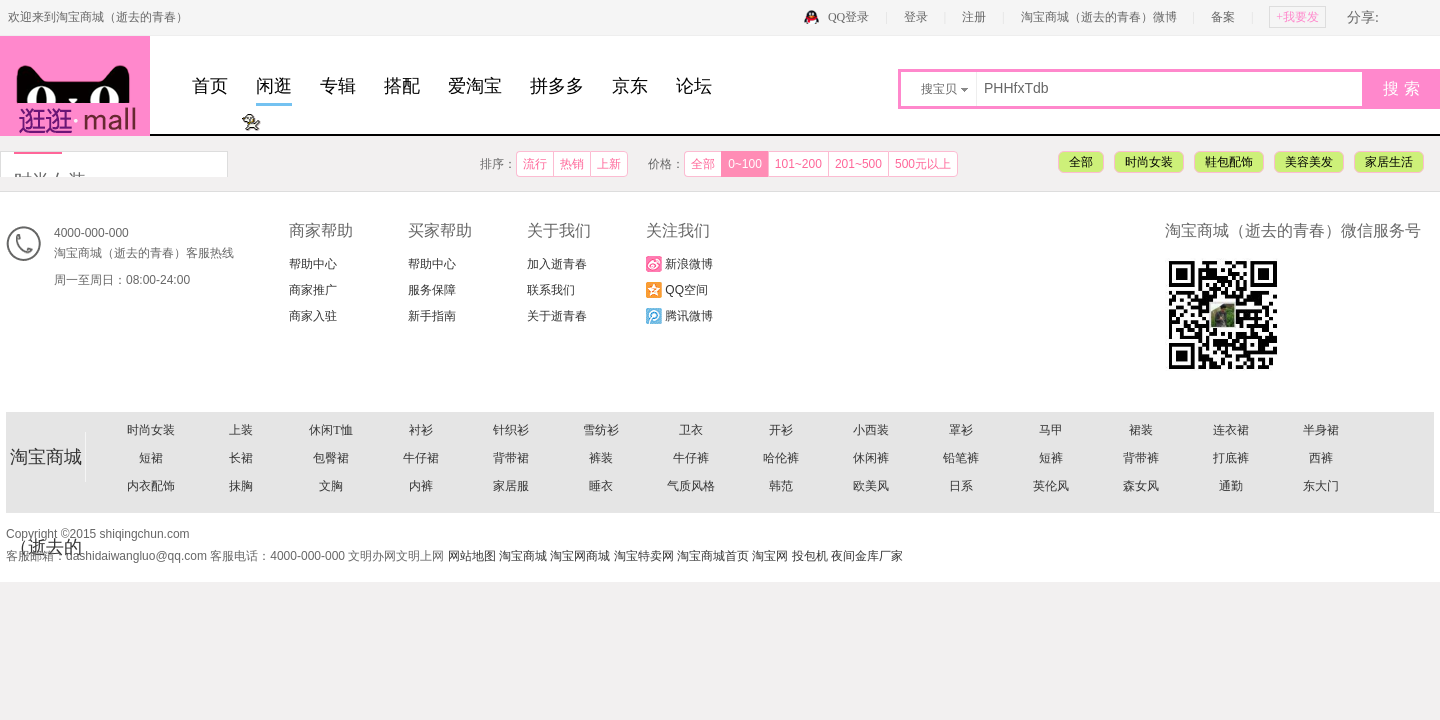  What do you see at coordinates (274, 86) in the screenshot?
I see `闲逛` at bounding box center [274, 86].